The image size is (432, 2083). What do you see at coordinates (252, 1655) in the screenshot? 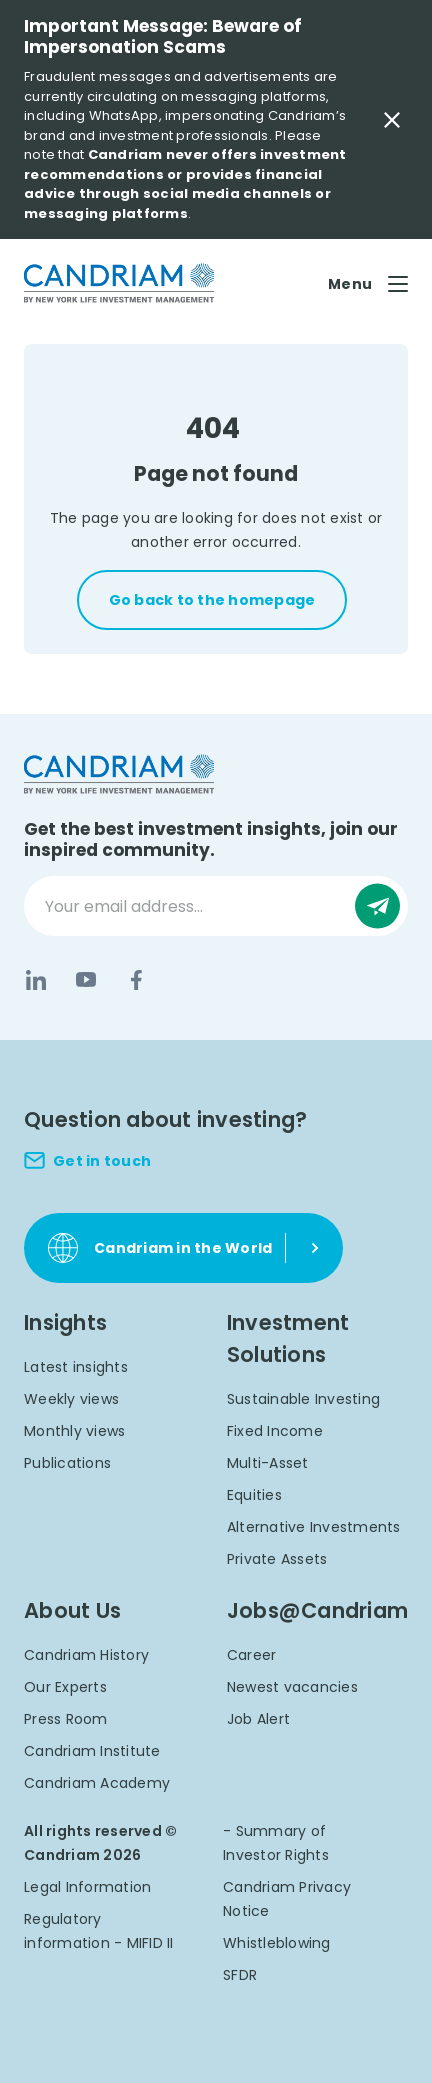
I see `Career` at bounding box center [252, 1655].